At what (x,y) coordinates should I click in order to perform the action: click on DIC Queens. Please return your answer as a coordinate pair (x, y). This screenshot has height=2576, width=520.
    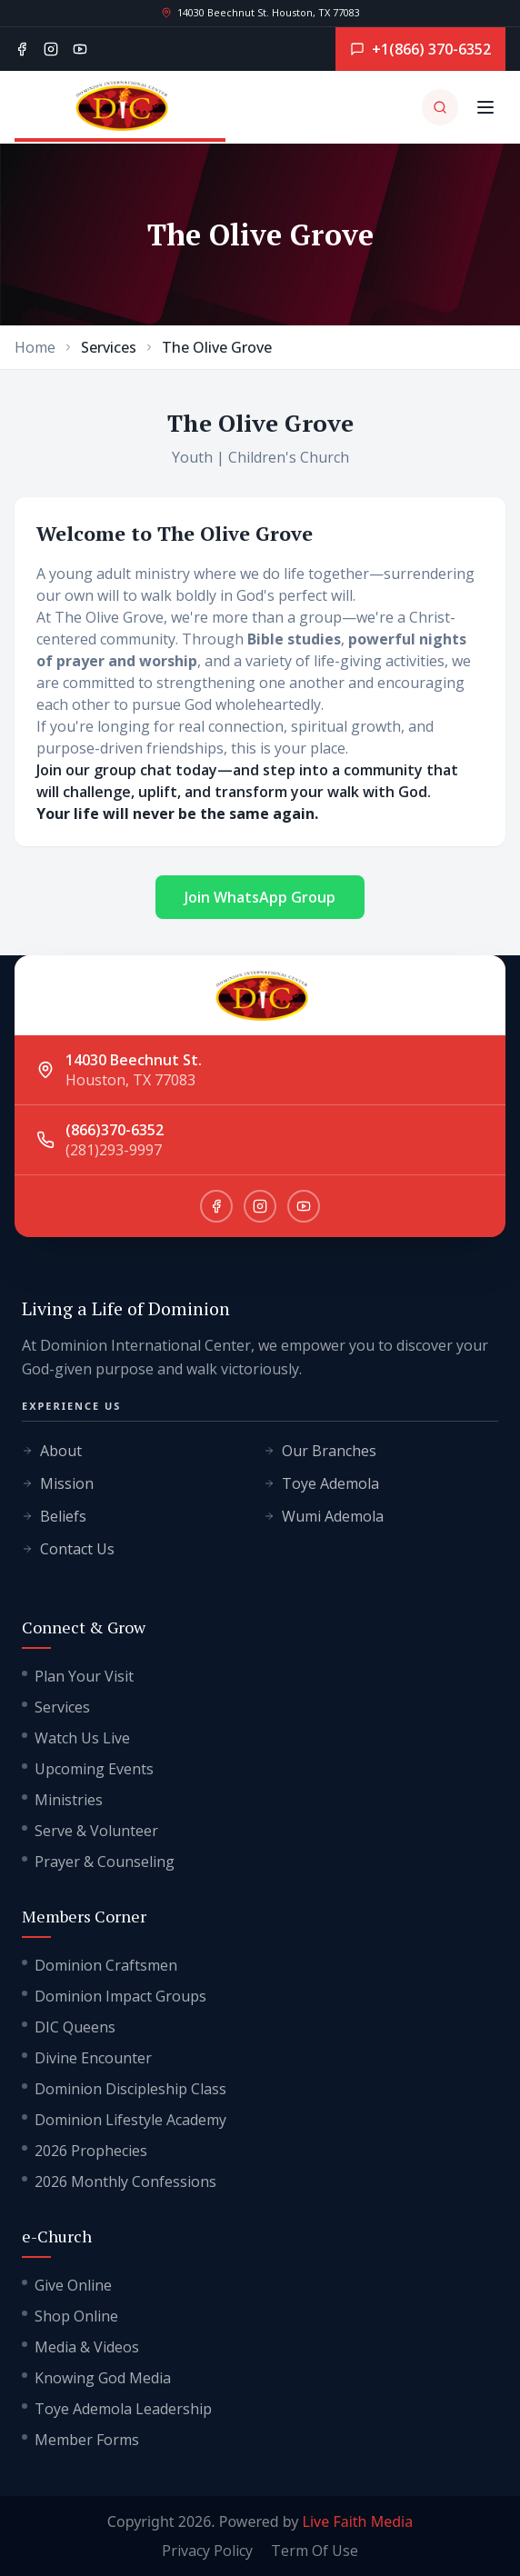
    Looking at the image, I should click on (68, 2027).